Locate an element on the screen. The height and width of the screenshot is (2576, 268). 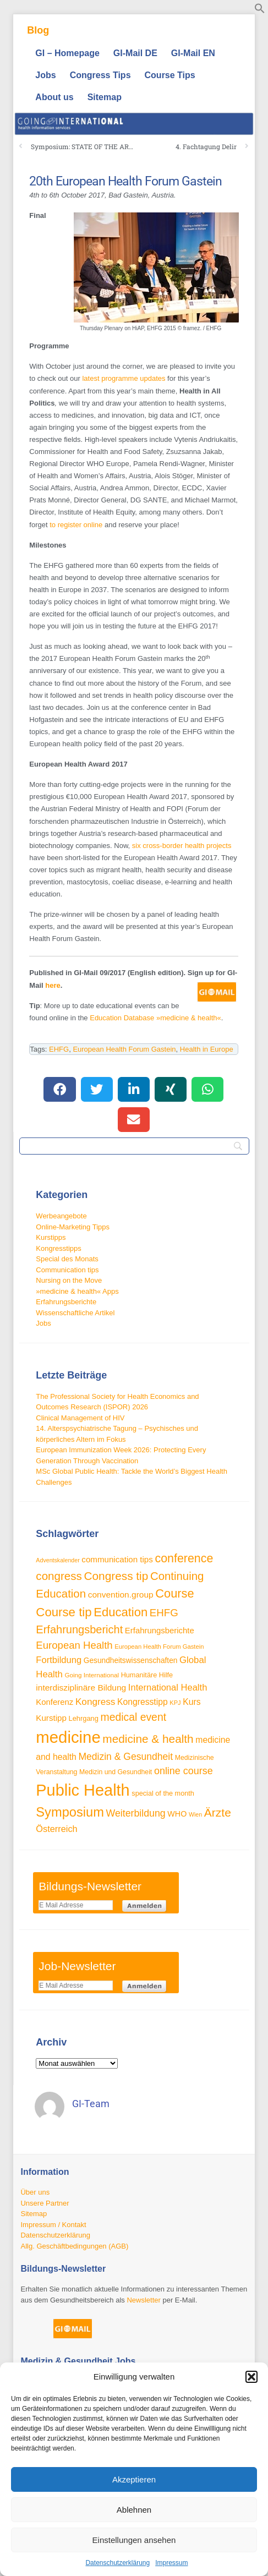
special of the month [special of the month (29 Einträge)] is located at coordinates (163, 1793).